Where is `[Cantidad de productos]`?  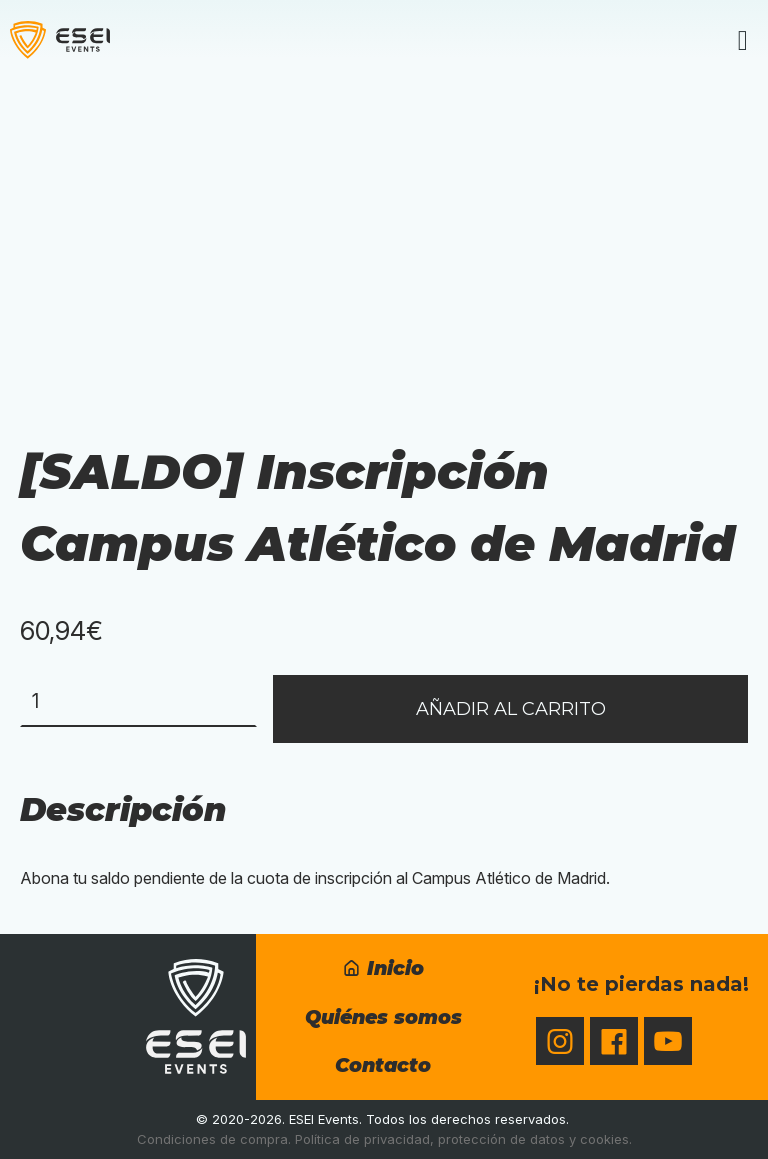 [Cantidad de productos] is located at coordinates (138, 701).